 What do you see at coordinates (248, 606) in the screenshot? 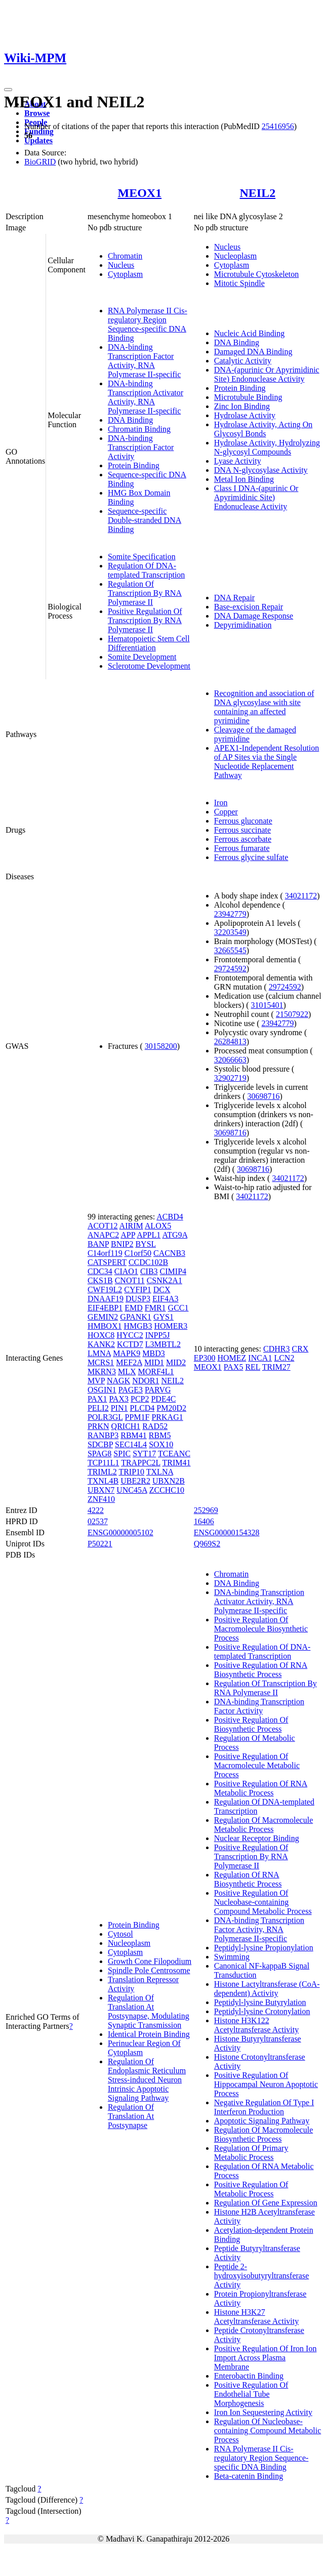
I see `Base-excision Repair` at bounding box center [248, 606].